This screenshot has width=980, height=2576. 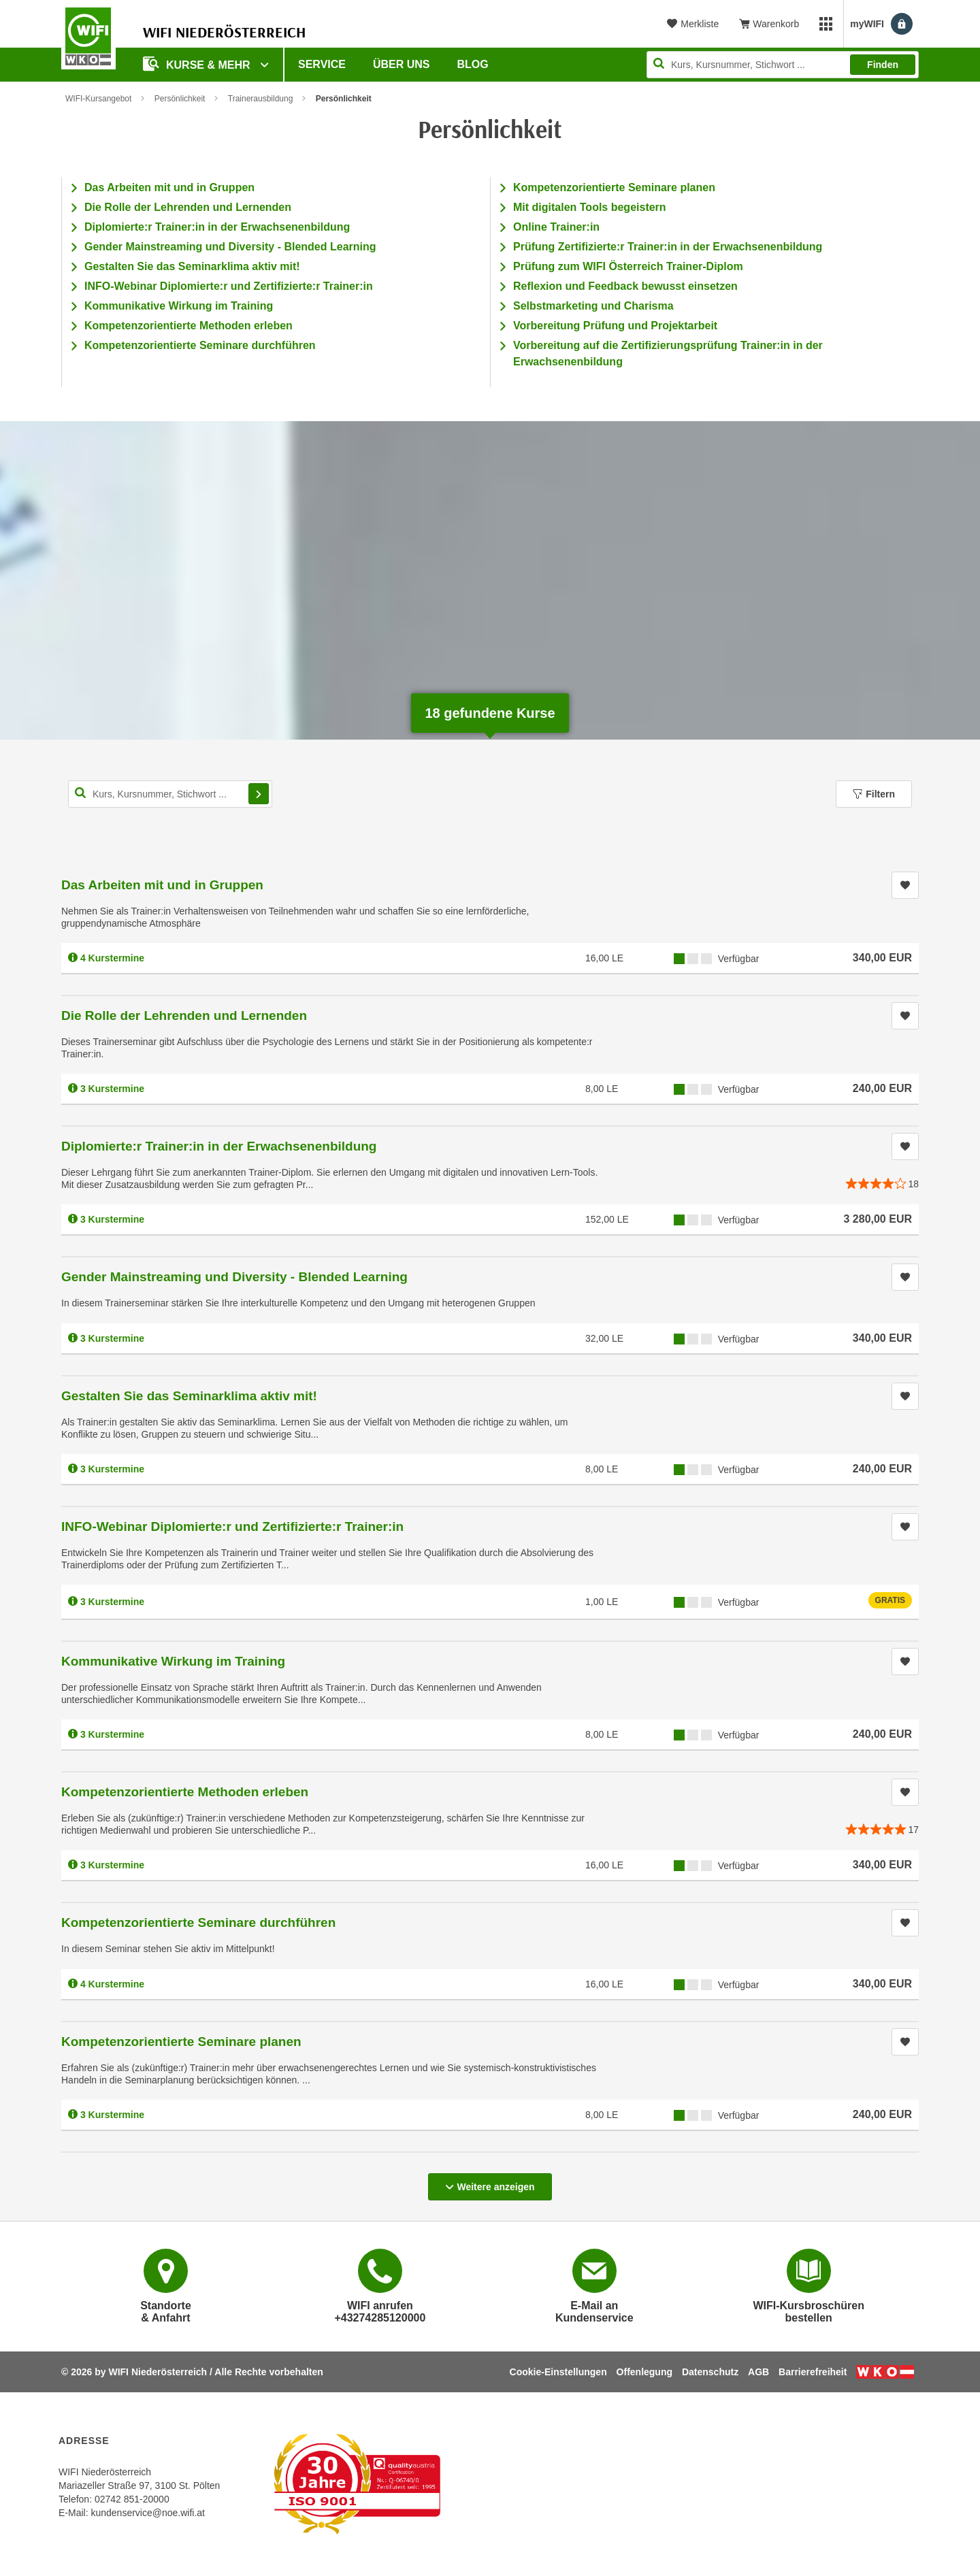 I want to click on Prüfung Zertifizierte:r Trainer:in in der Erwachsenenbildung, so click(x=667, y=246).